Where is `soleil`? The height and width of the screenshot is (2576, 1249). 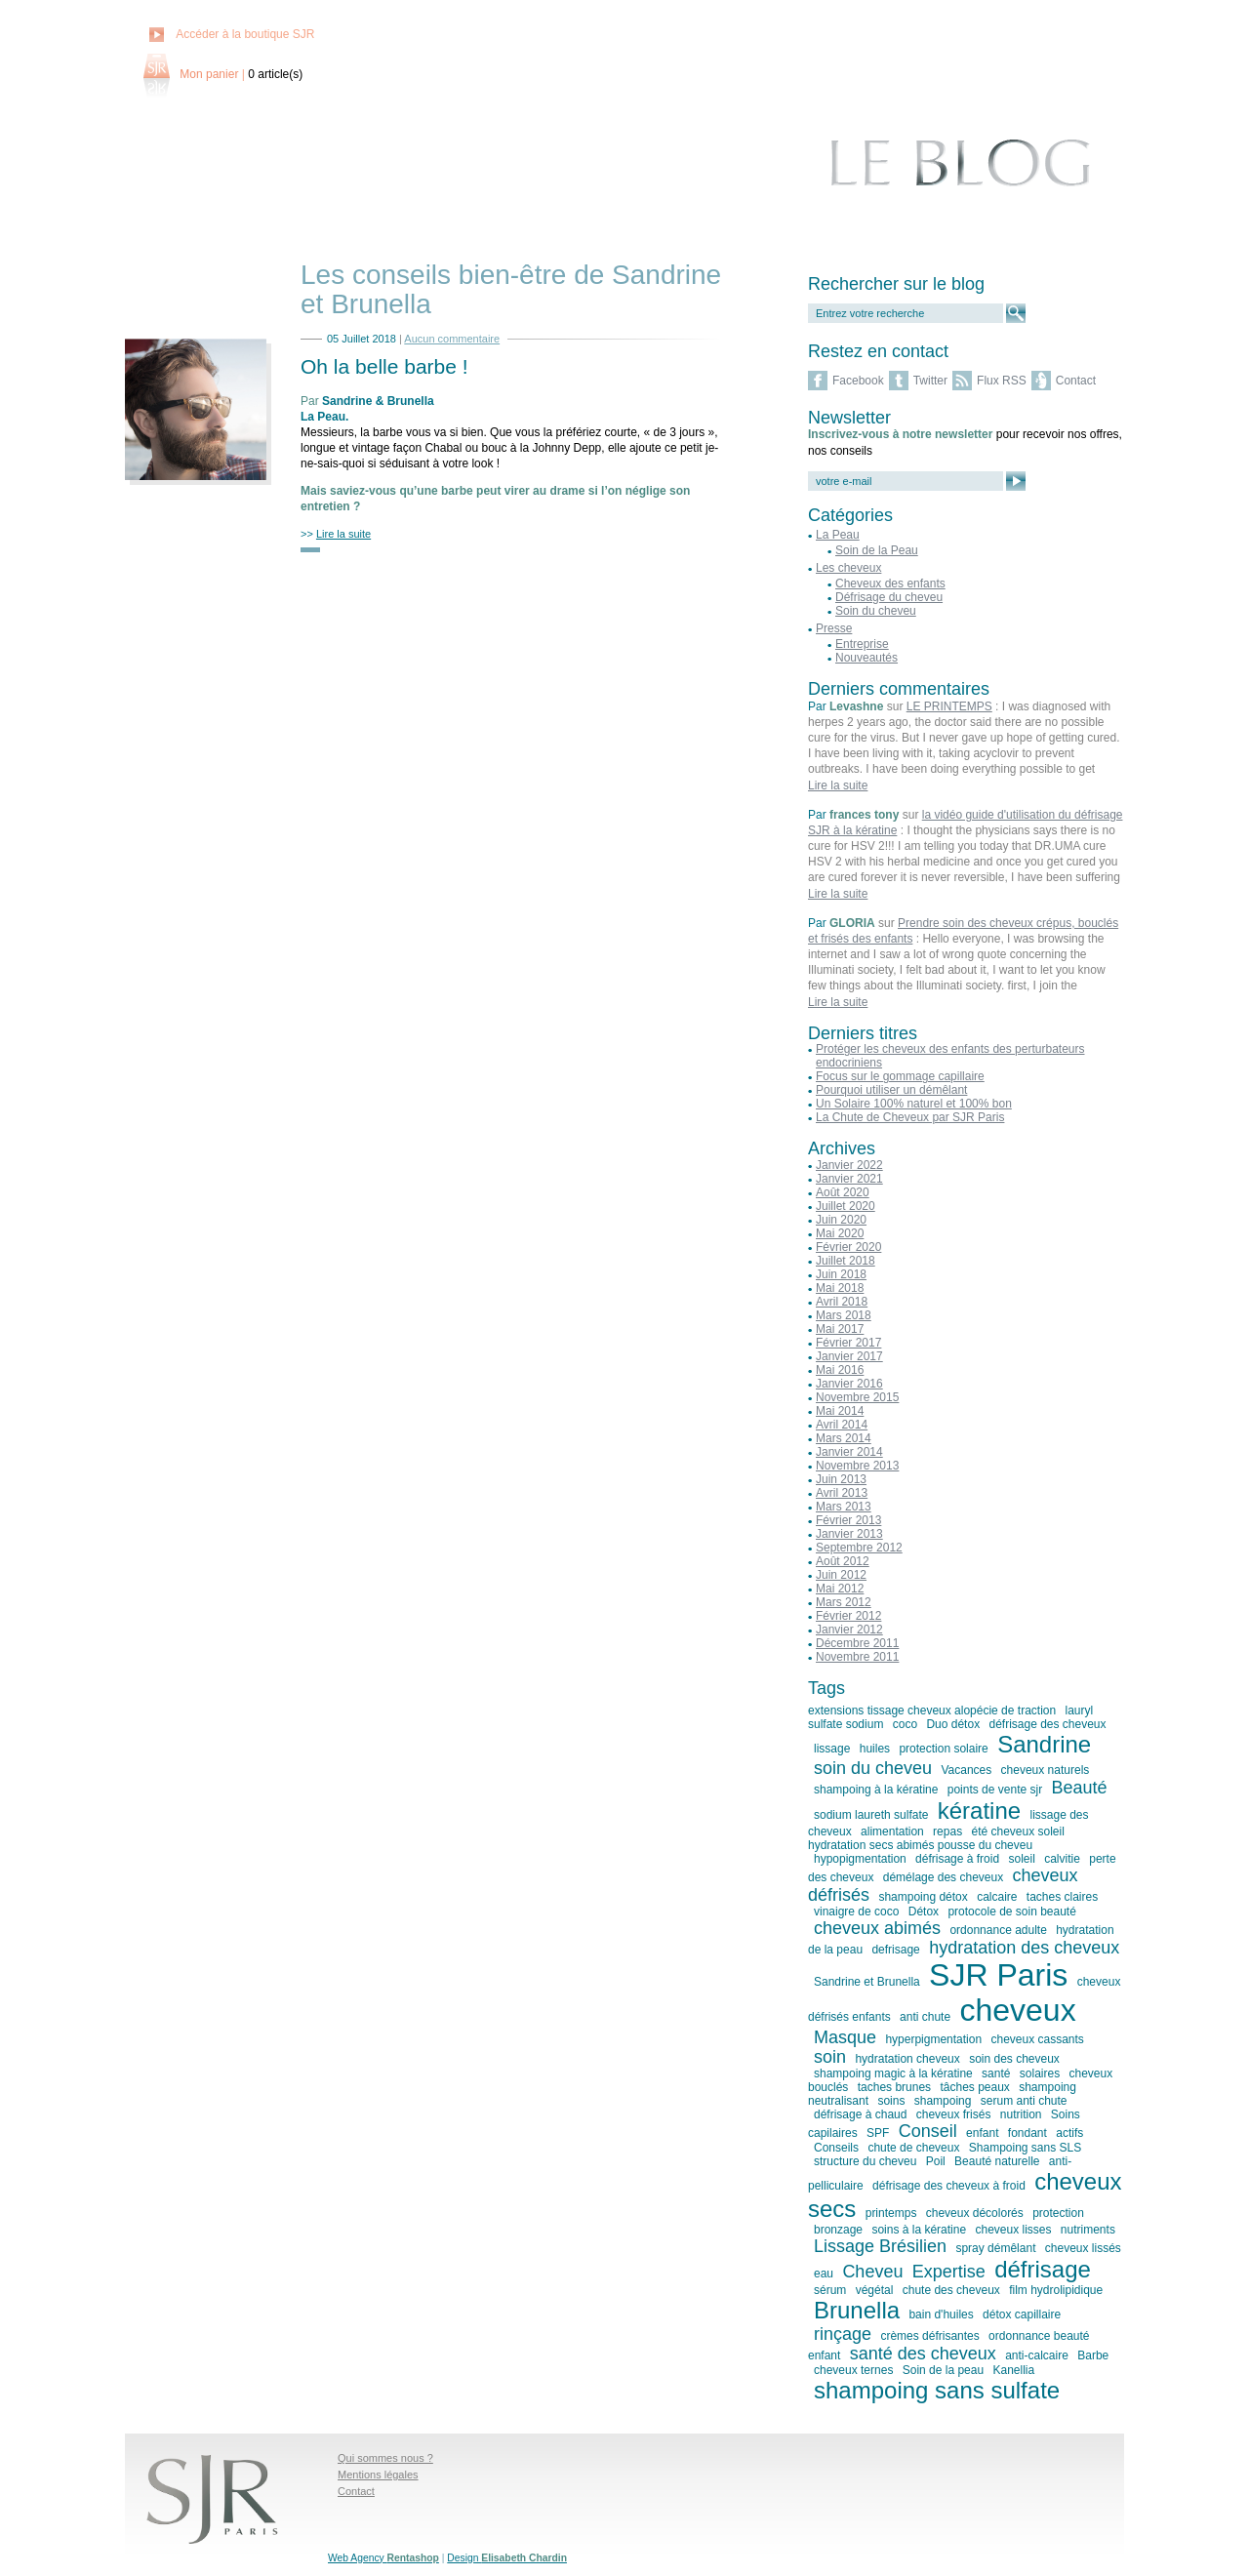 soleil is located at coordinates (1021, 1859).